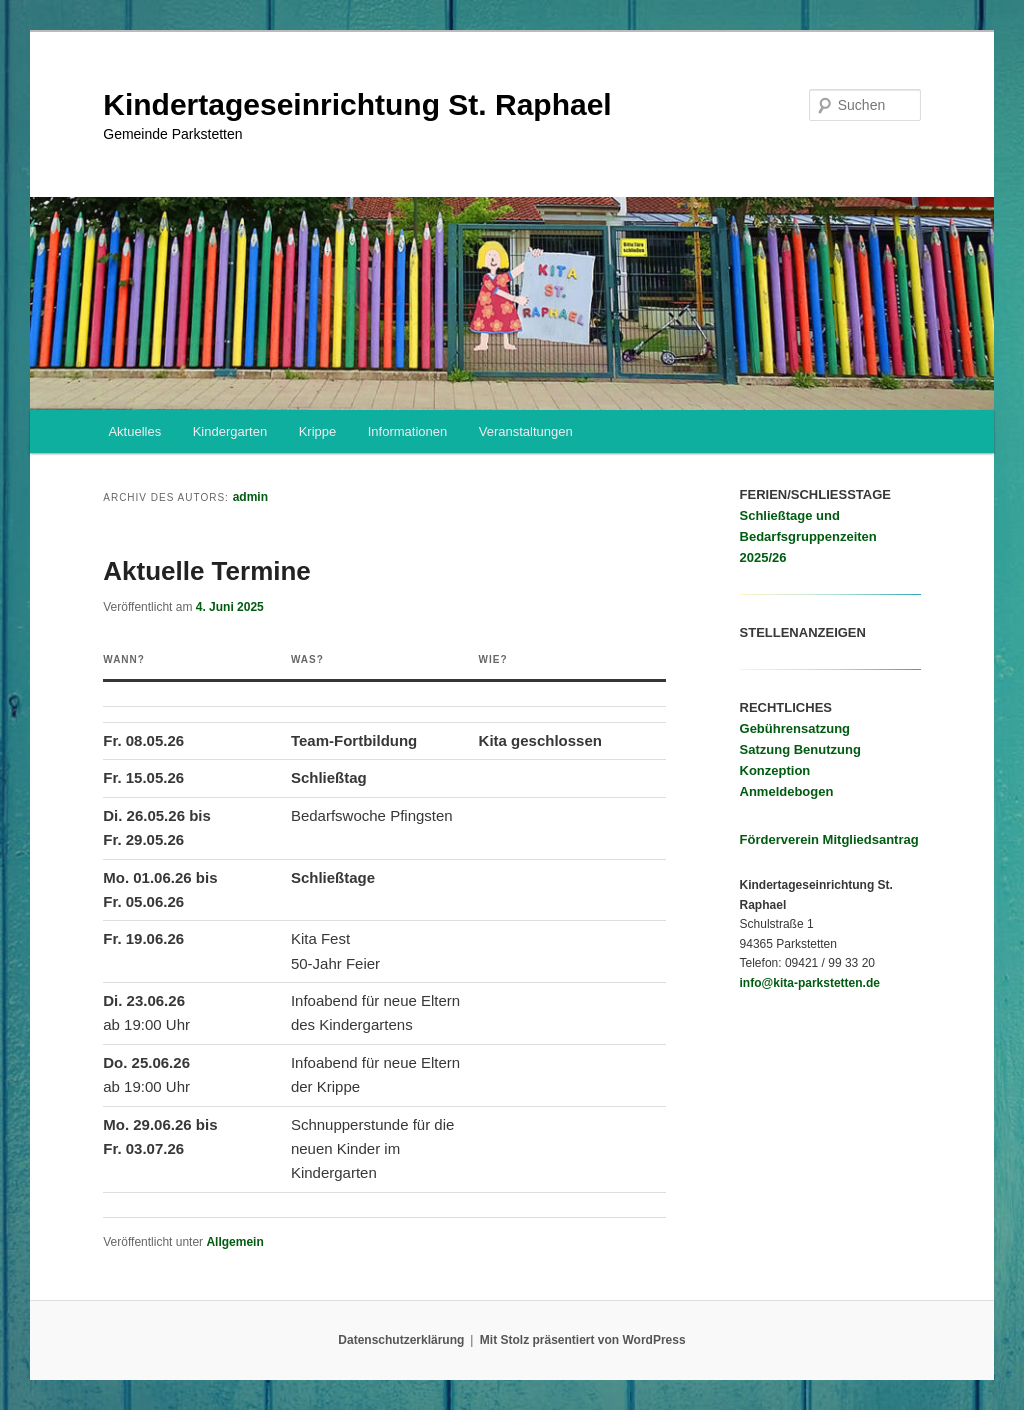  I want to click on Kindergarten, so click(230, 431).